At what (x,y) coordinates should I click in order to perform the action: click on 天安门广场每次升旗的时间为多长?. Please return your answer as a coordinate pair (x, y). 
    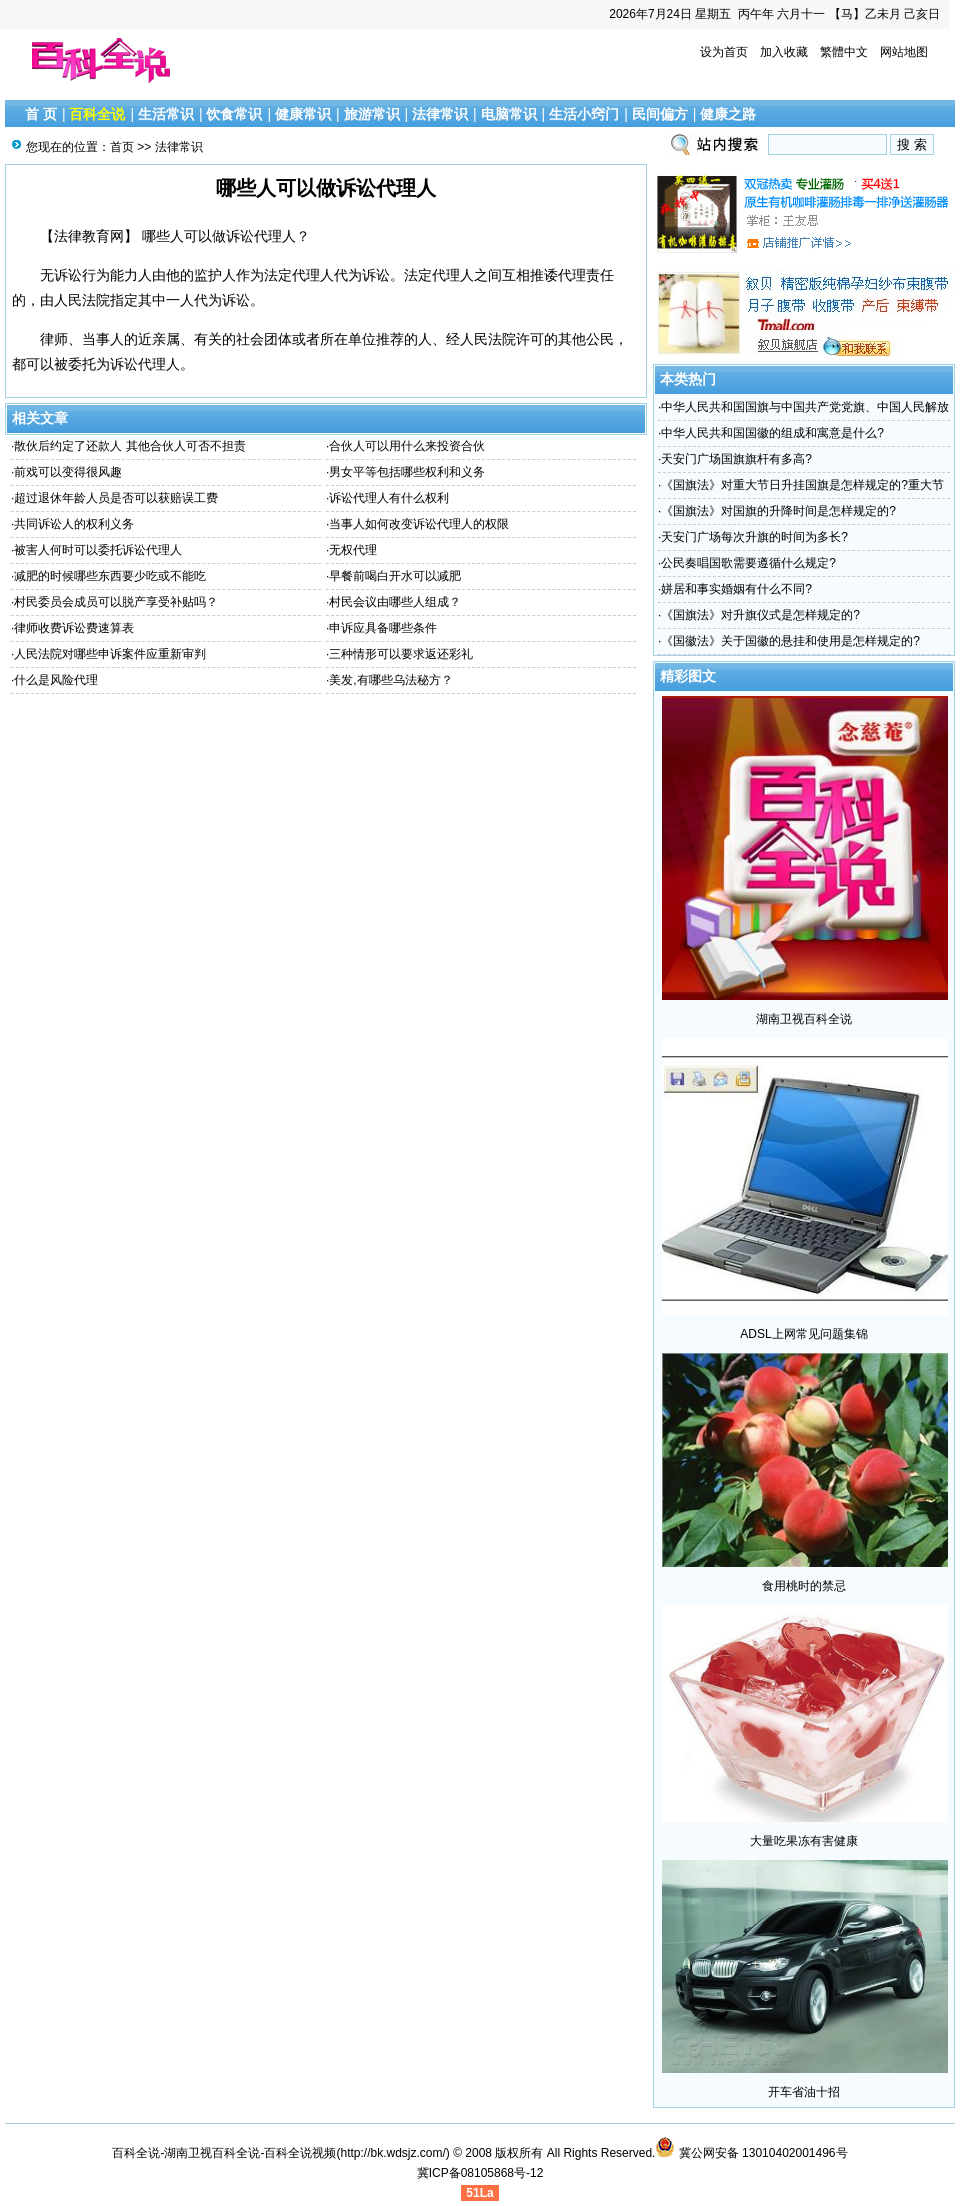
    Looking at the image, I should click on (754, 537).